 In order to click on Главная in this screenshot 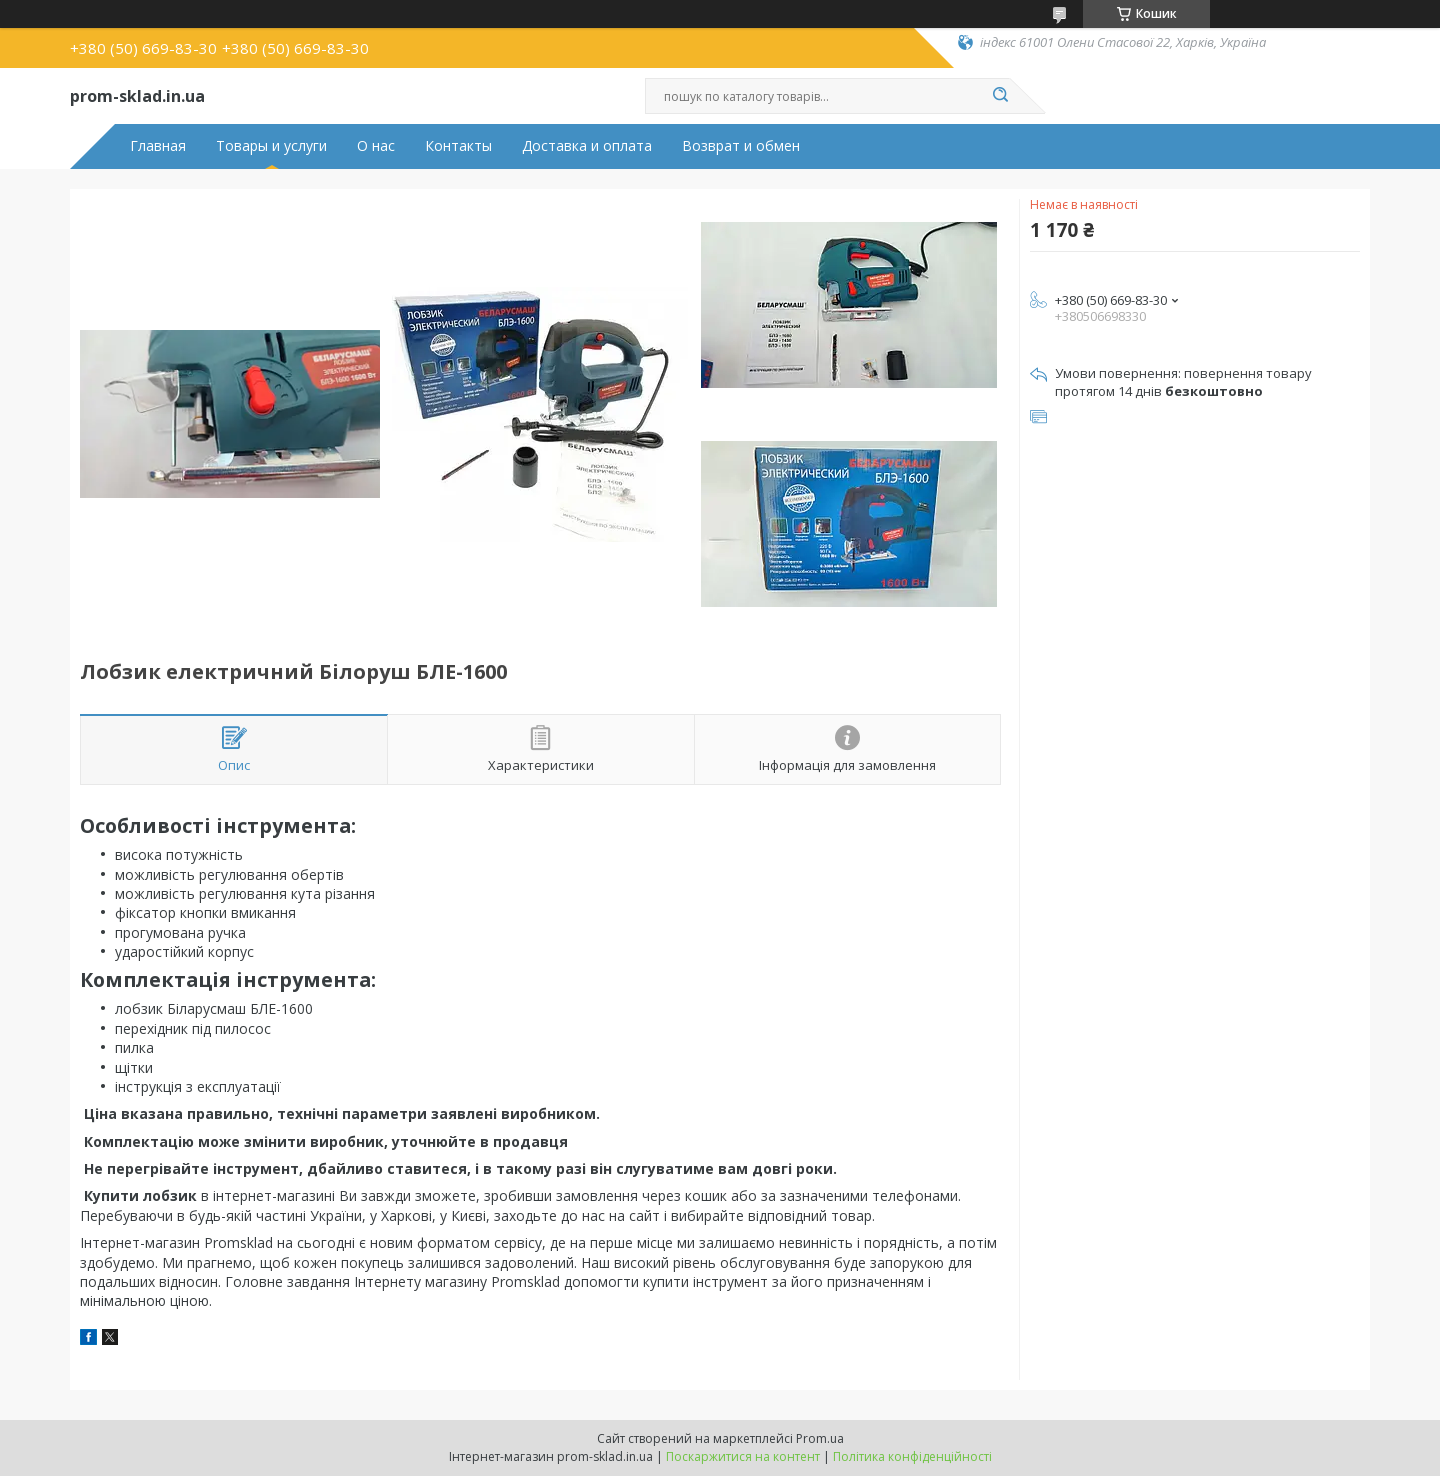, I will do `click(158, 146)`.